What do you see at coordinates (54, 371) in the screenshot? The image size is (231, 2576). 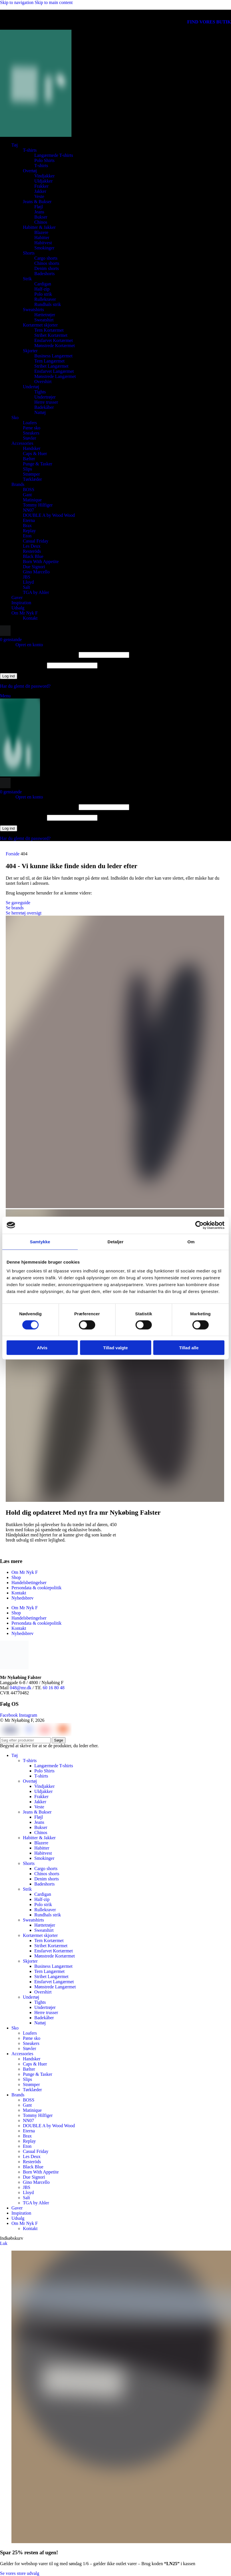 I see `Ensfarvet Langærmet` at bounding box center [54, 371].